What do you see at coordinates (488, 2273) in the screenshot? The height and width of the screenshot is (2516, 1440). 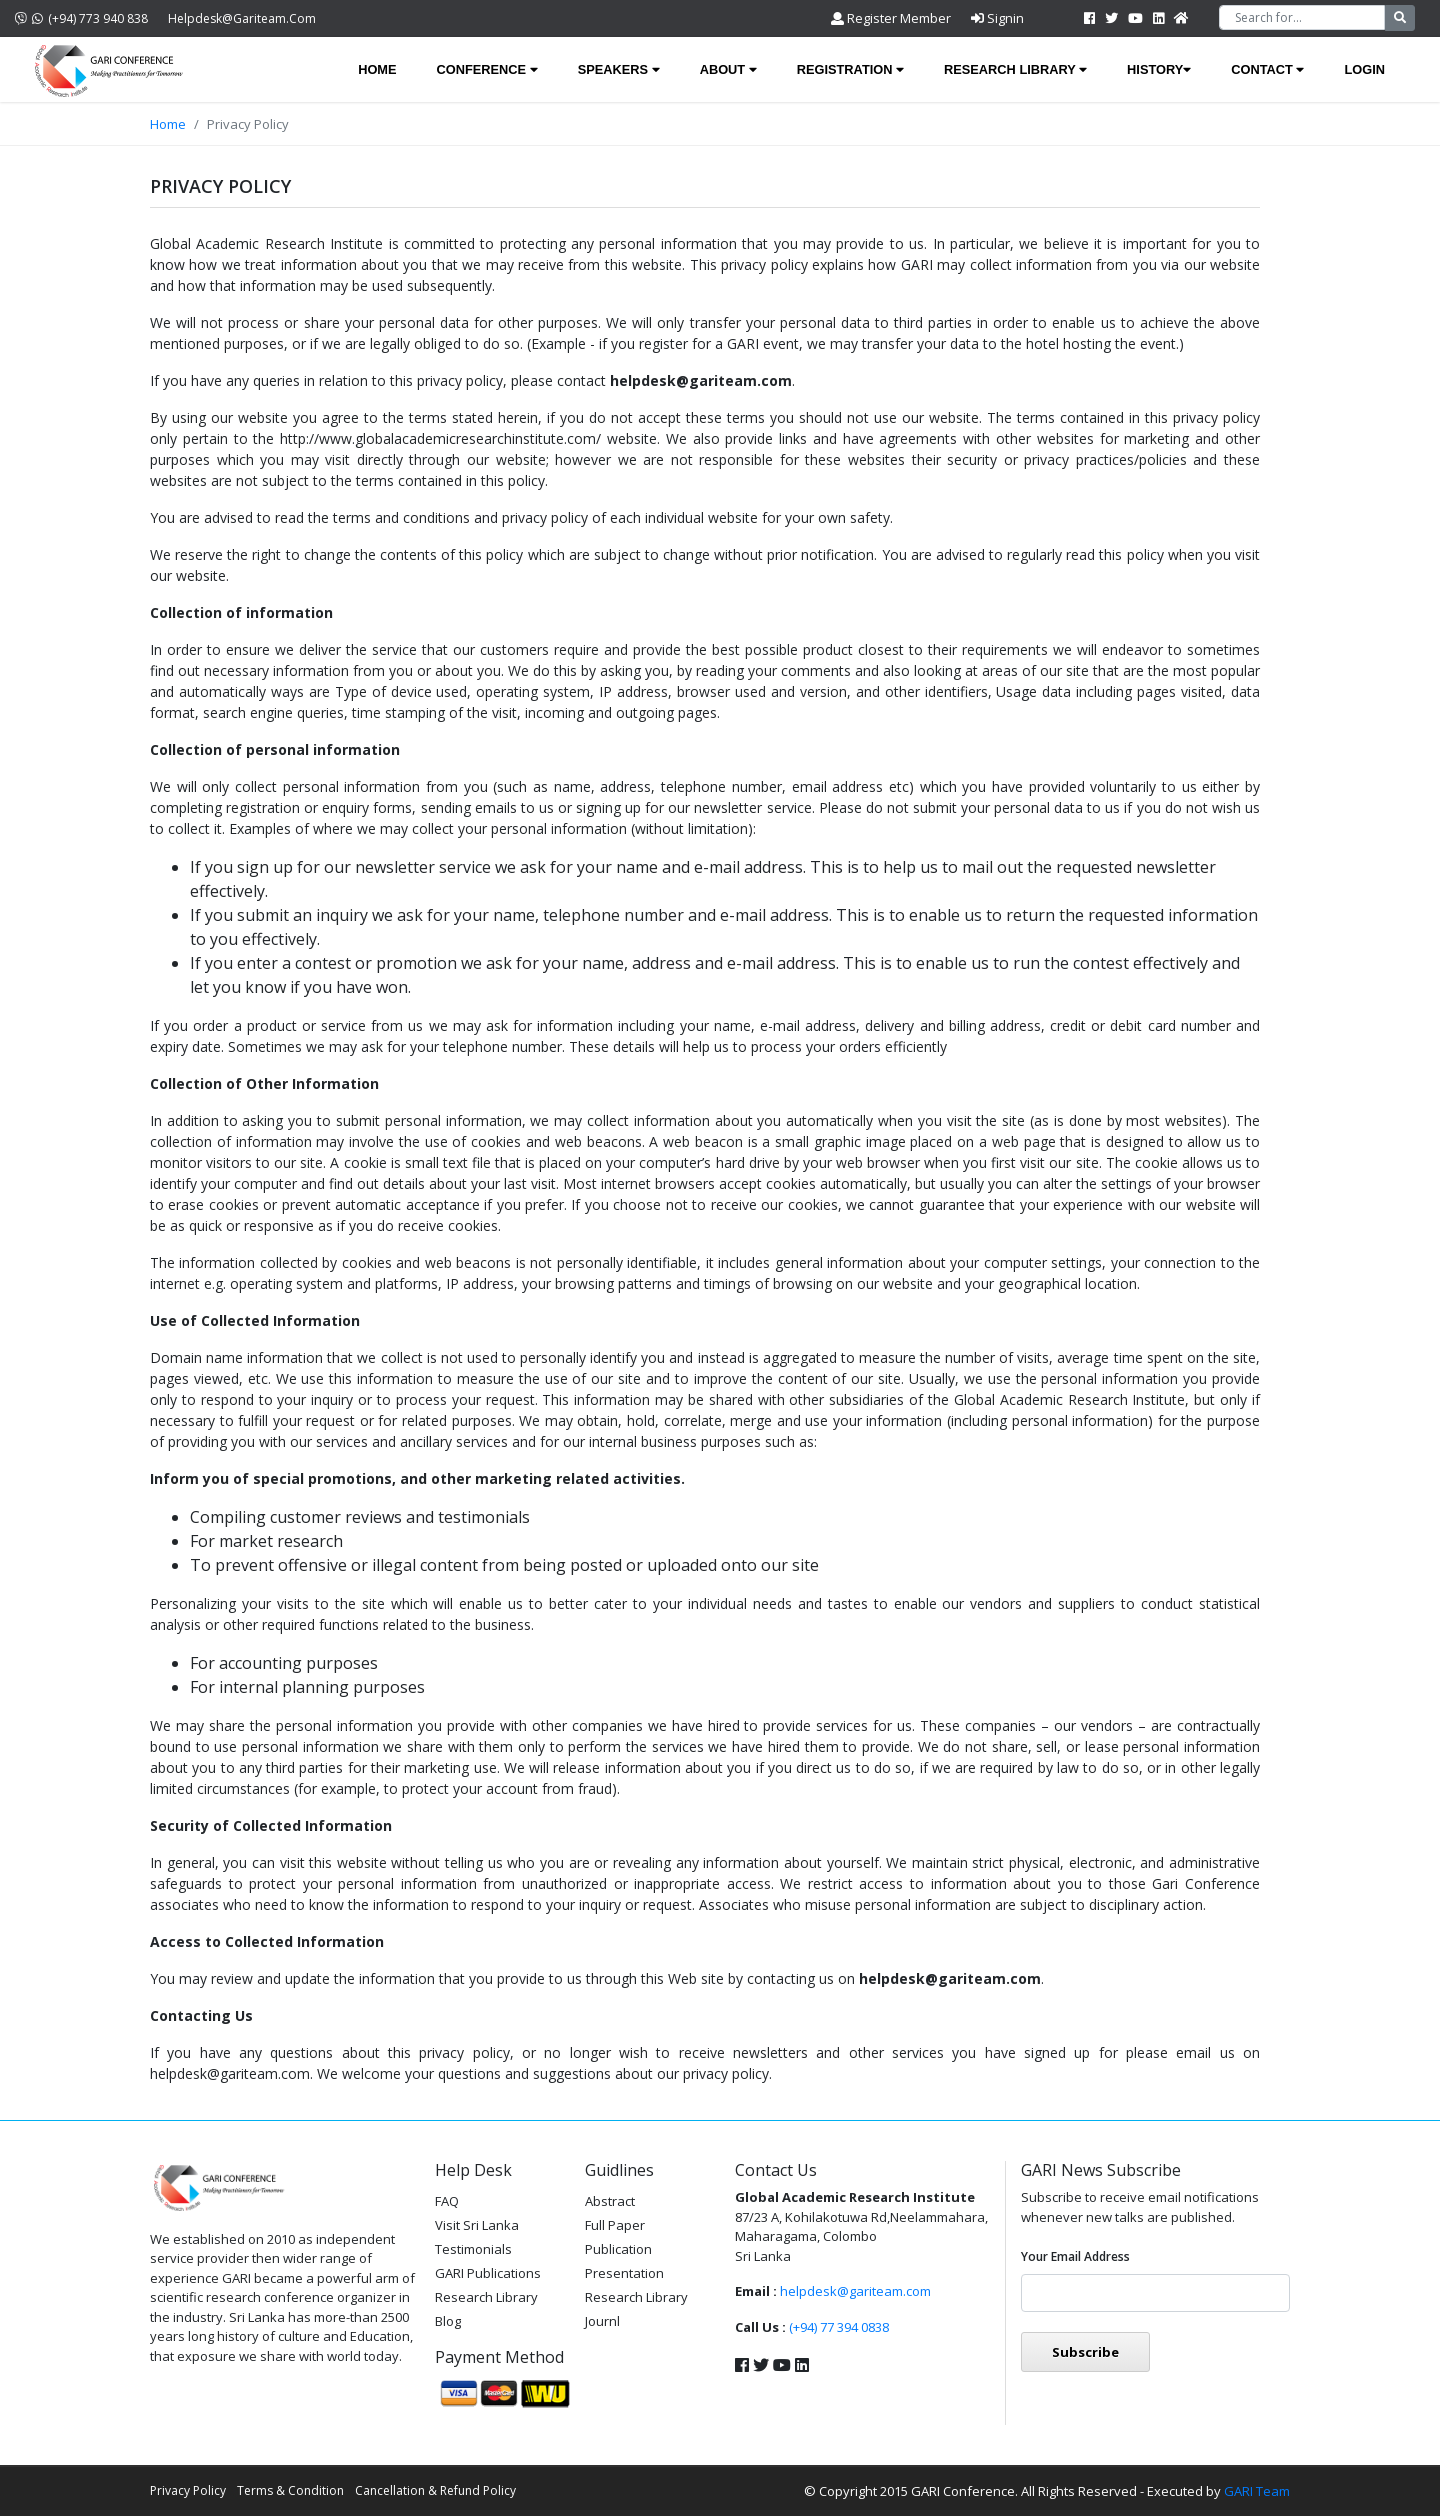 I see `GARI Publications` at bounding box center [488, 2273].